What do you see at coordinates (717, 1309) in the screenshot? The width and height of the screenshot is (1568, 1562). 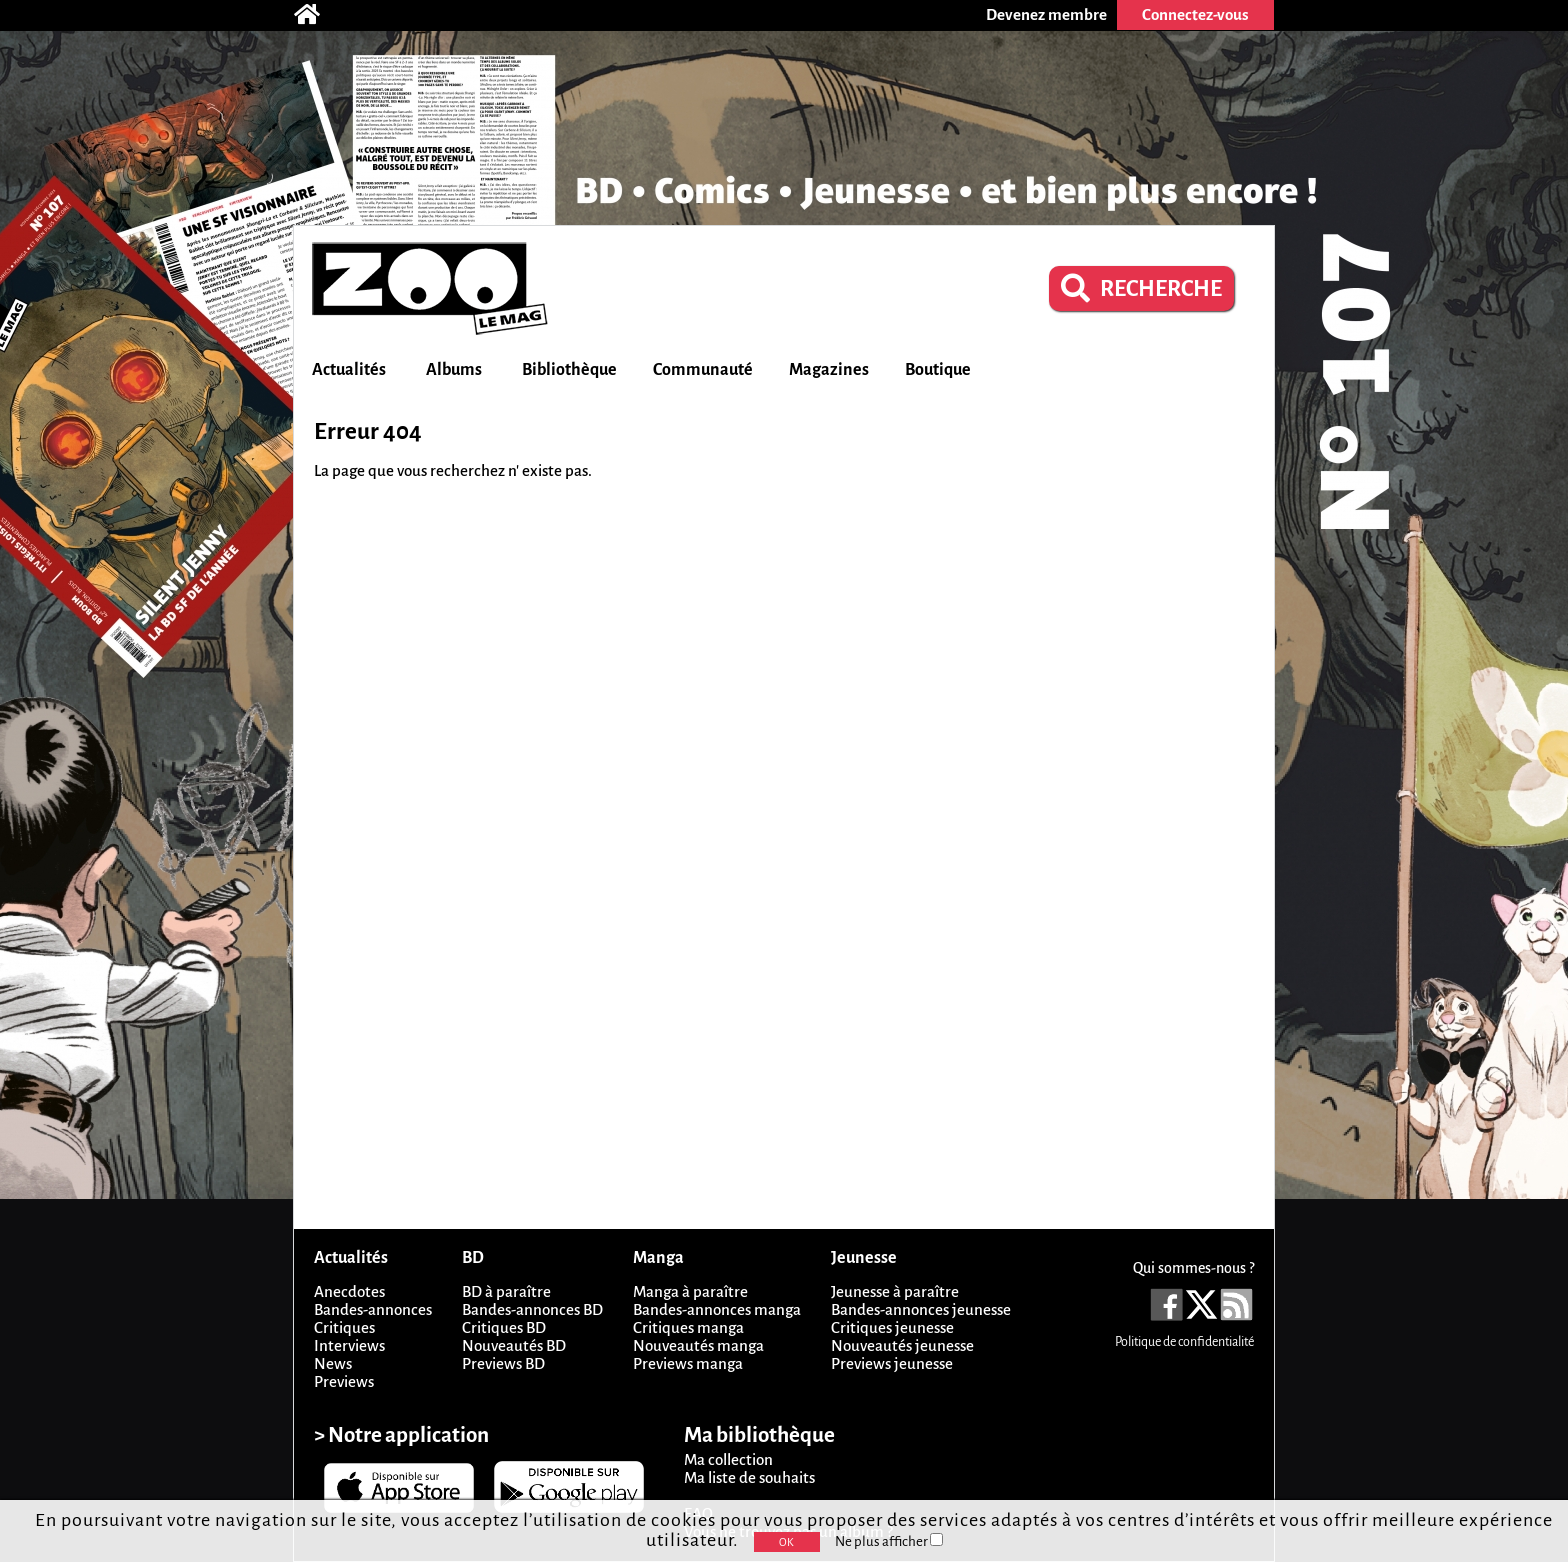 I see `Bandes-annonces manga` at bounding box center [717, 1309].